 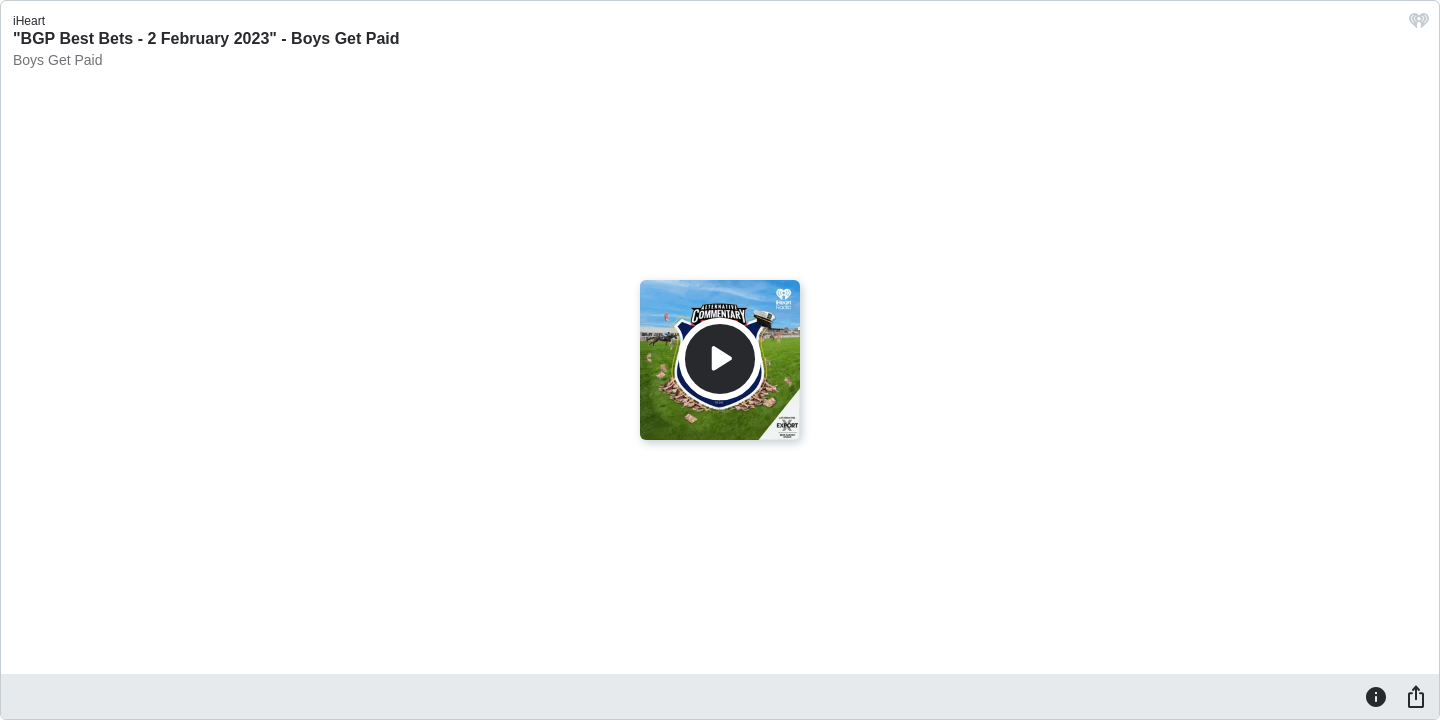 What do you see at coordinates (58, 60) in the screenshot?
I see `Boys Get Paid` at bounding box center [58, 60].